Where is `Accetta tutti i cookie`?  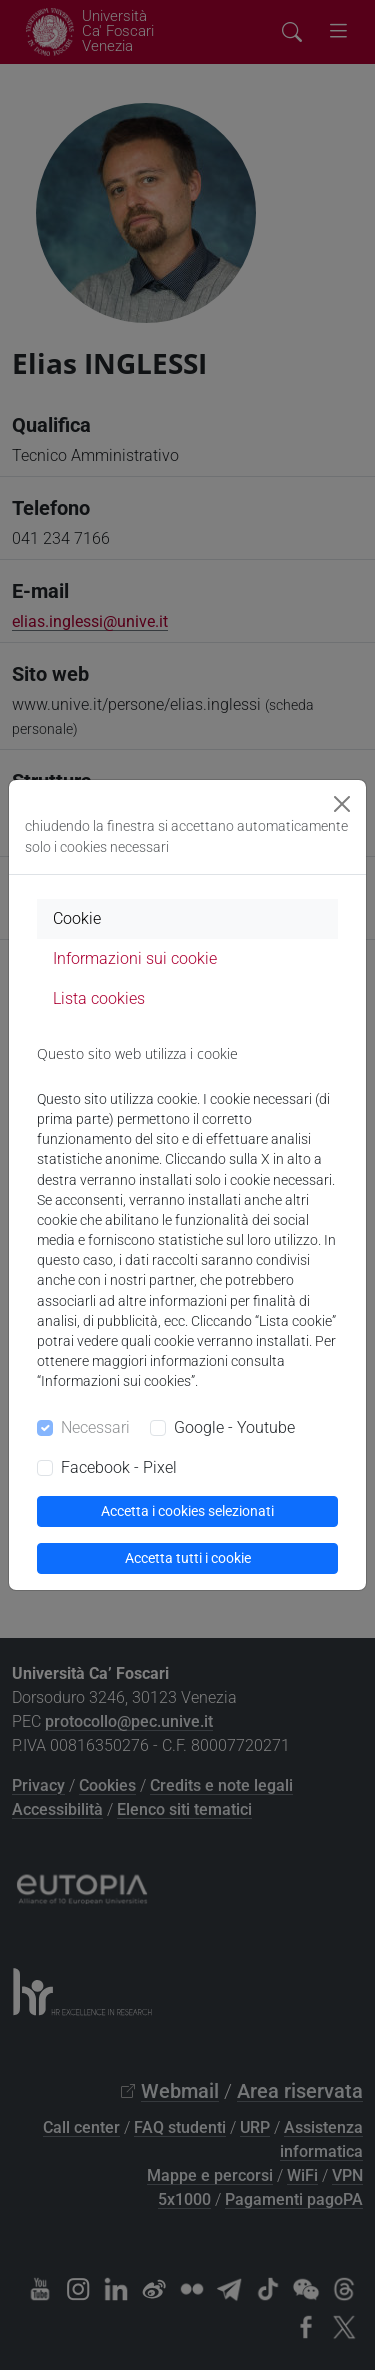 Accetta tutti i cookie is located at coordinates (188, 1558).